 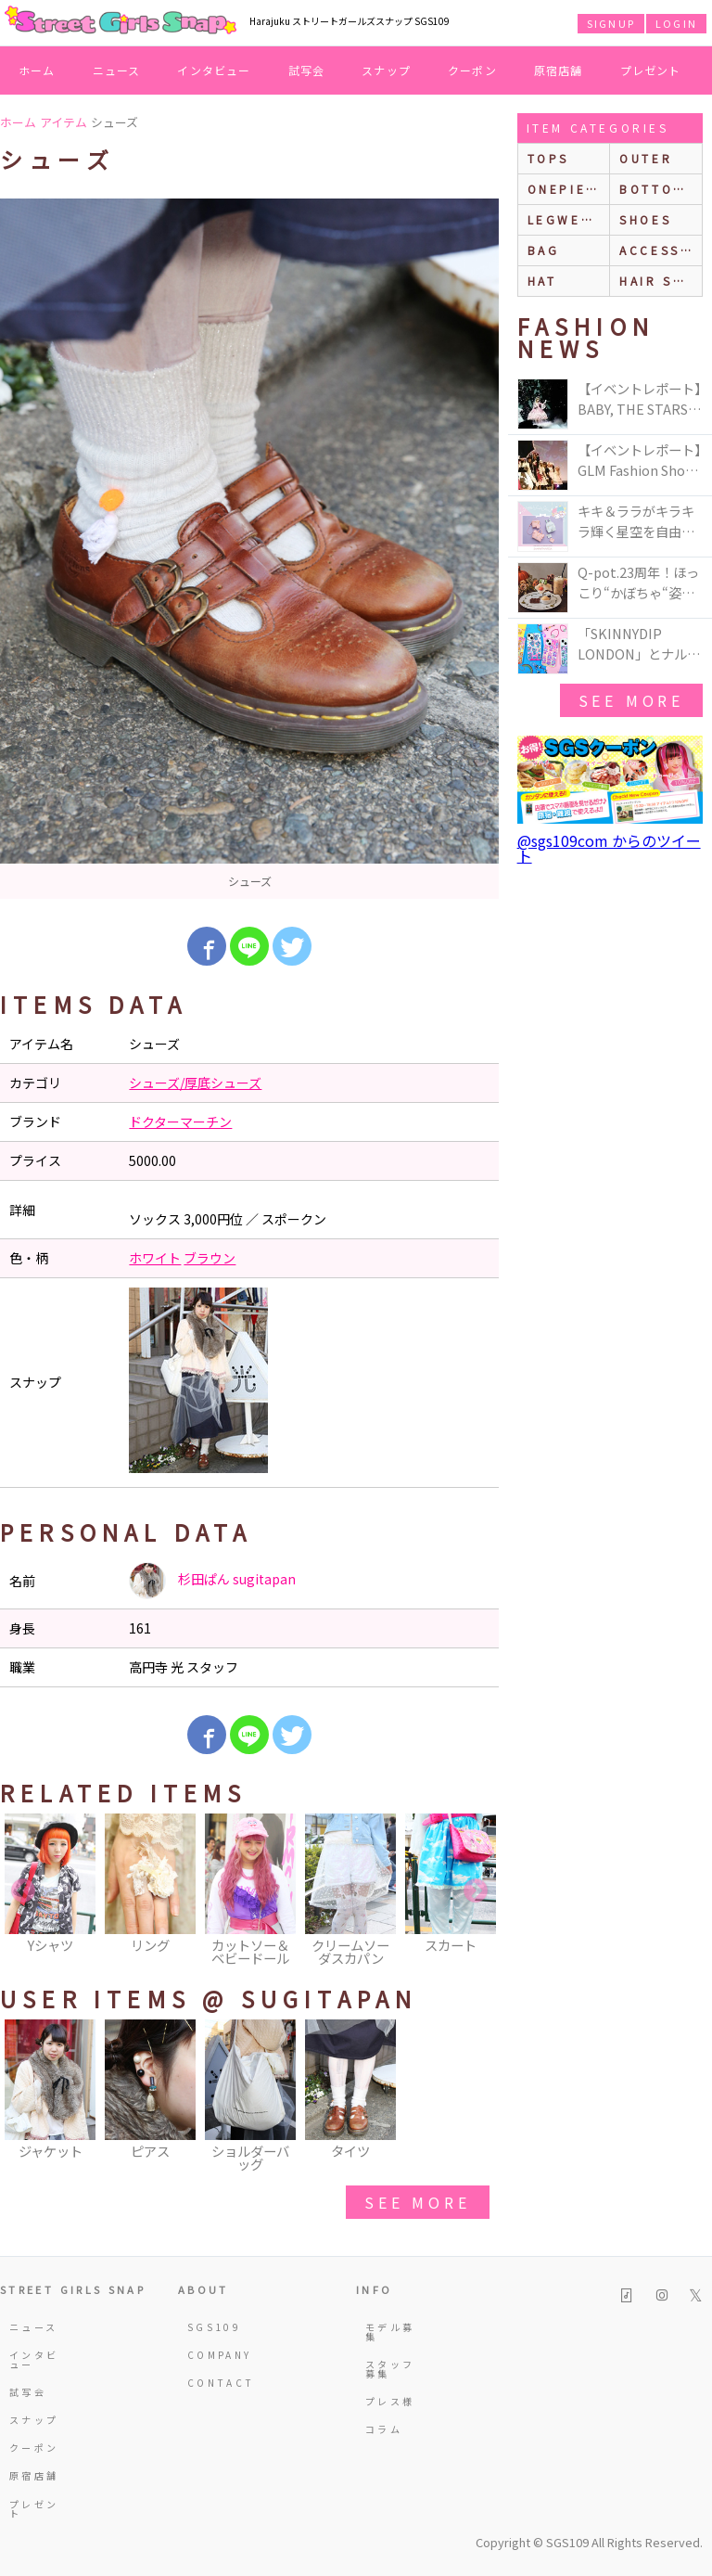 I want to click on プレゼント, so click(x=650, y=70).